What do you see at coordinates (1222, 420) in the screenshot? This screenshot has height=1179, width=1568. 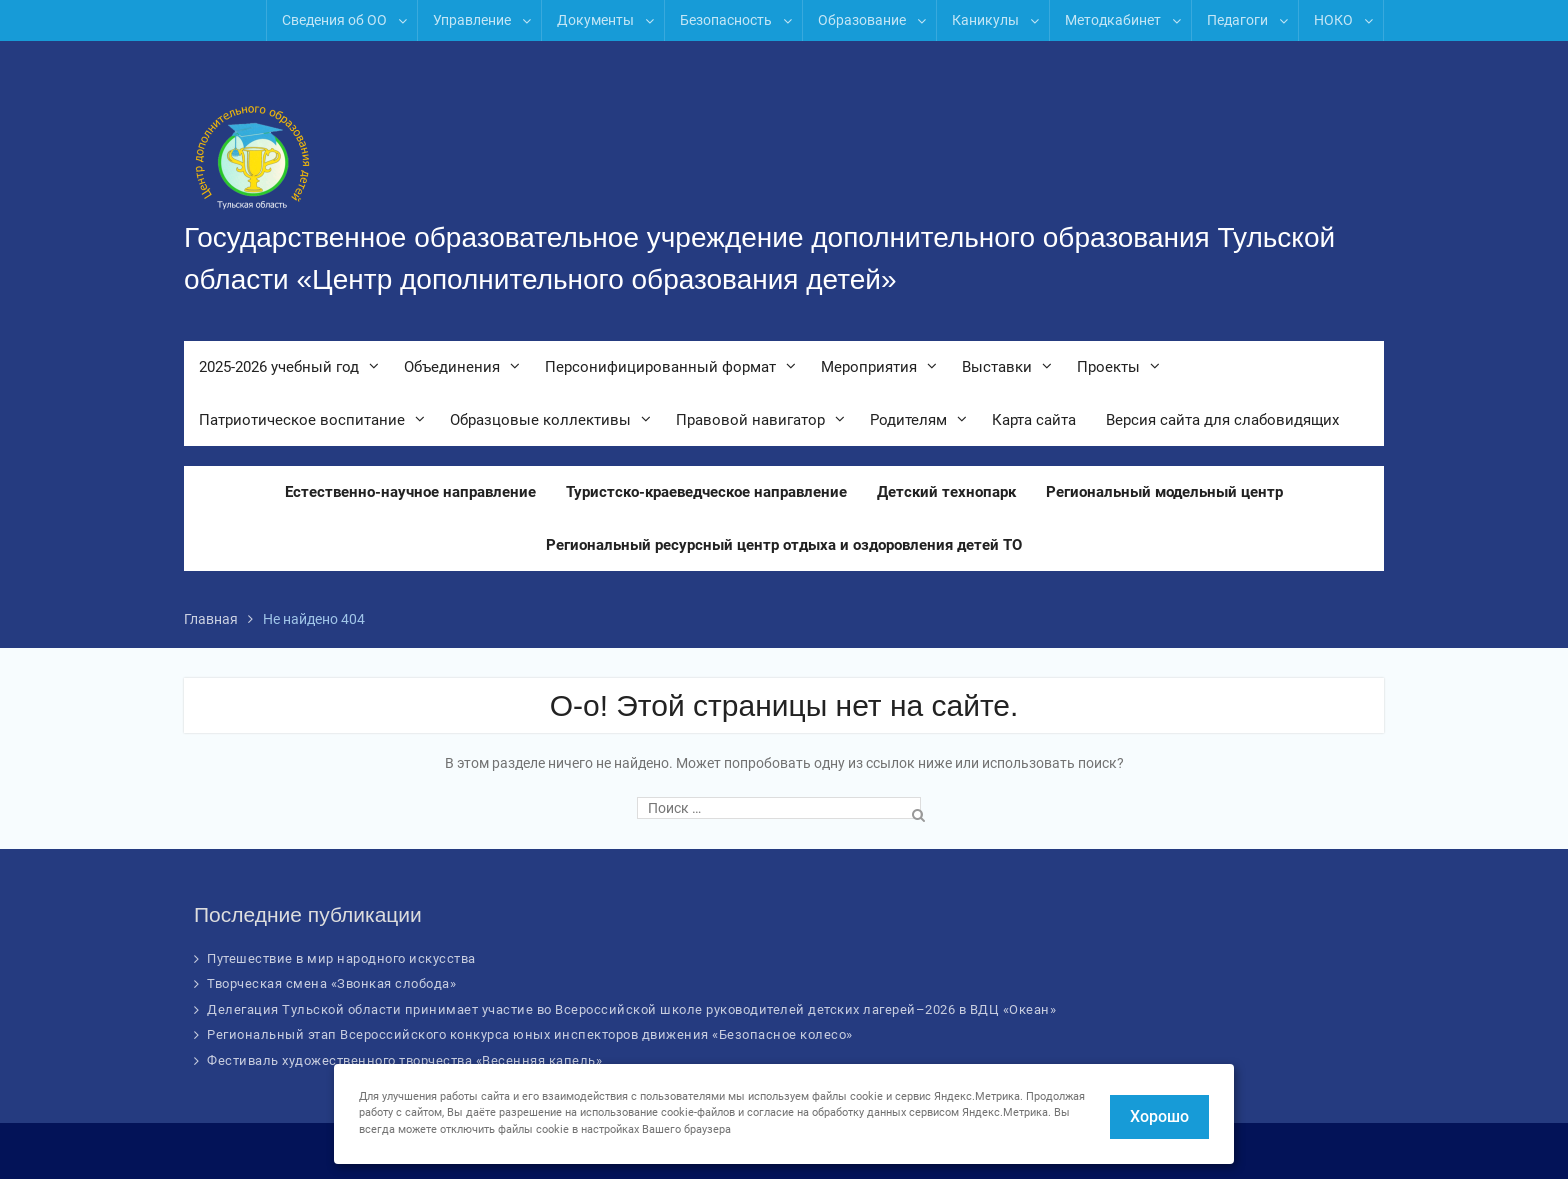 I see `Версия сайта для слабовидящих` at bounding box center [1222, 420].